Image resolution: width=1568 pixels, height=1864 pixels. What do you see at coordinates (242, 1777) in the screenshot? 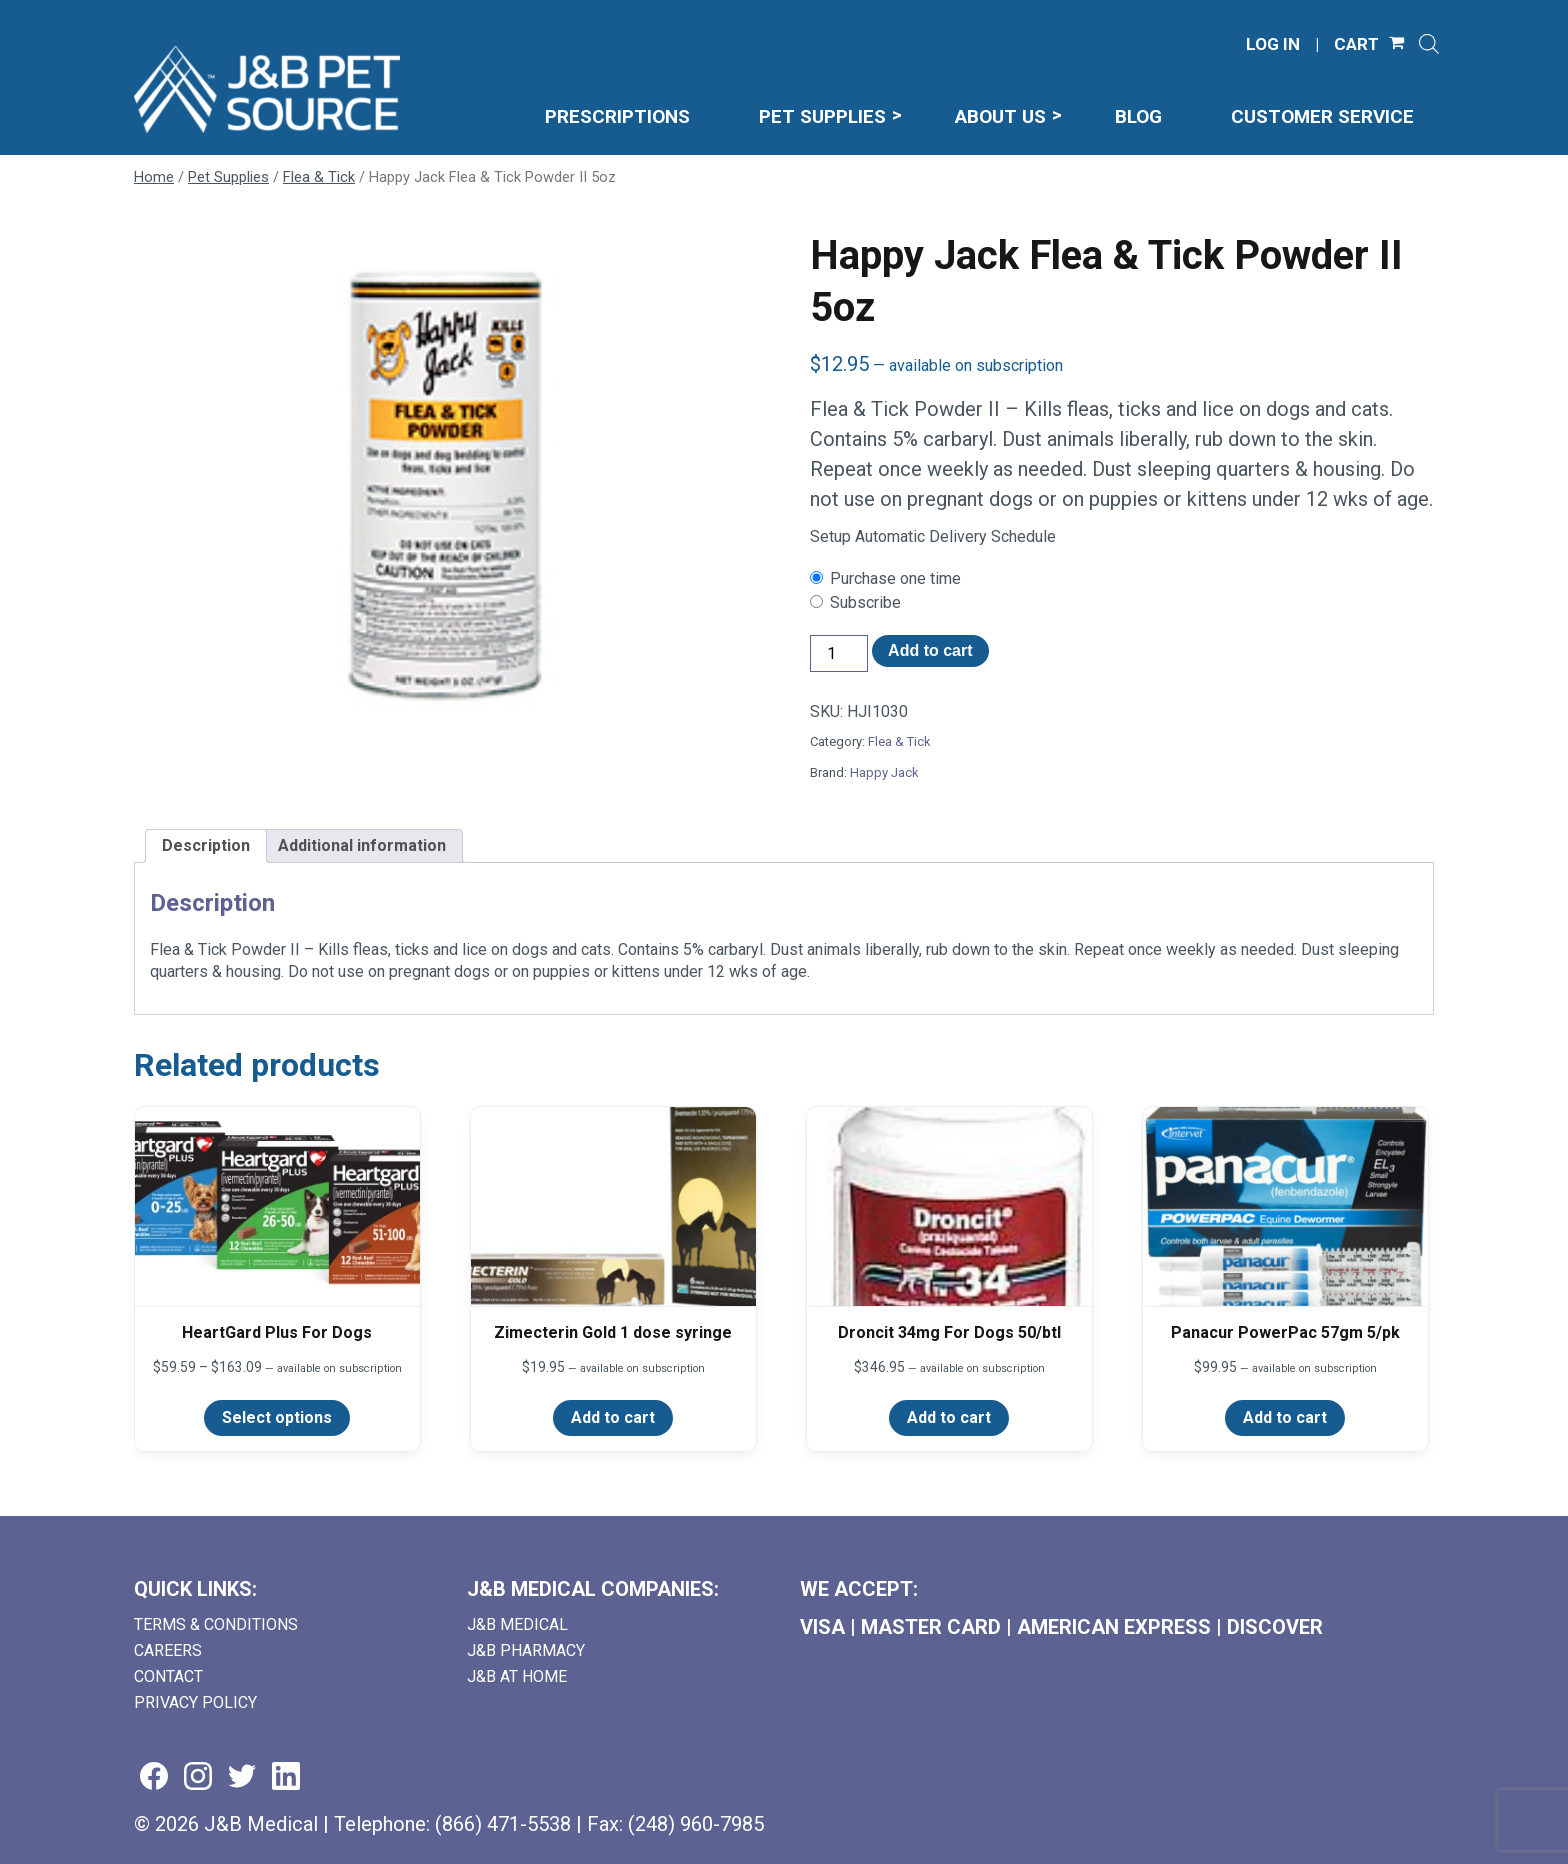
I see `[Visit us on twitter (goes to new website) (opens in a new tab)]` at bounding box center [242, 1777].